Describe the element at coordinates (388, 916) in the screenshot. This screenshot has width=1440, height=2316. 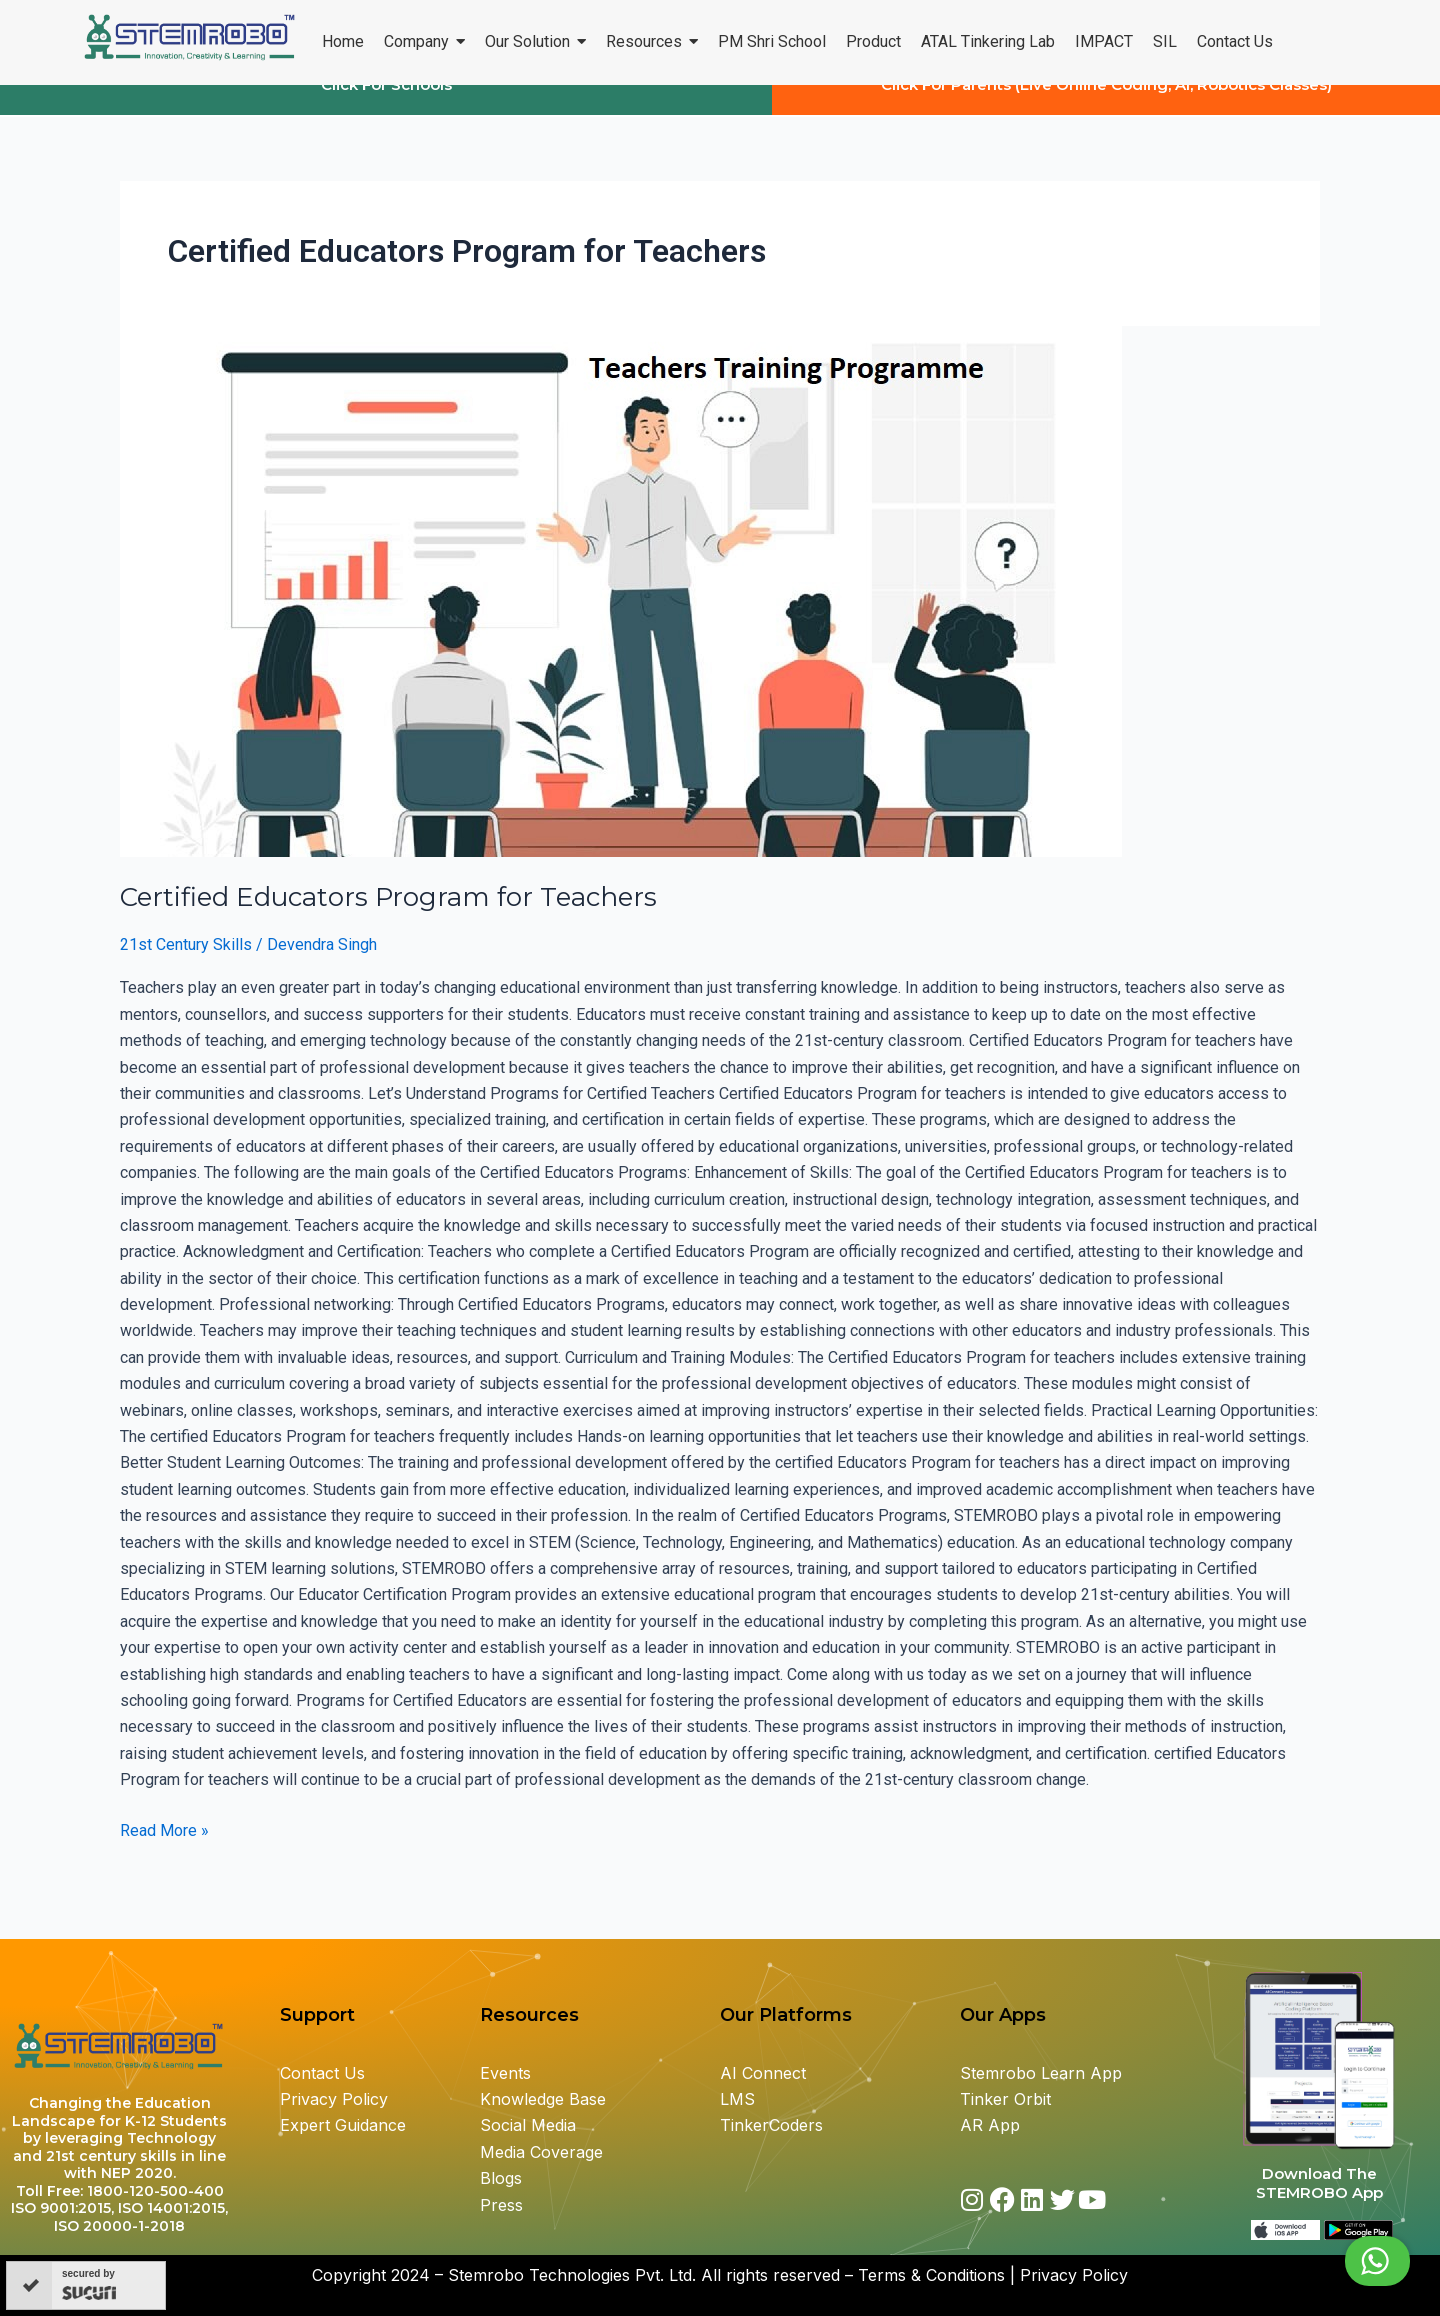
I see `Certified Educators Program for Teachers` at that location.